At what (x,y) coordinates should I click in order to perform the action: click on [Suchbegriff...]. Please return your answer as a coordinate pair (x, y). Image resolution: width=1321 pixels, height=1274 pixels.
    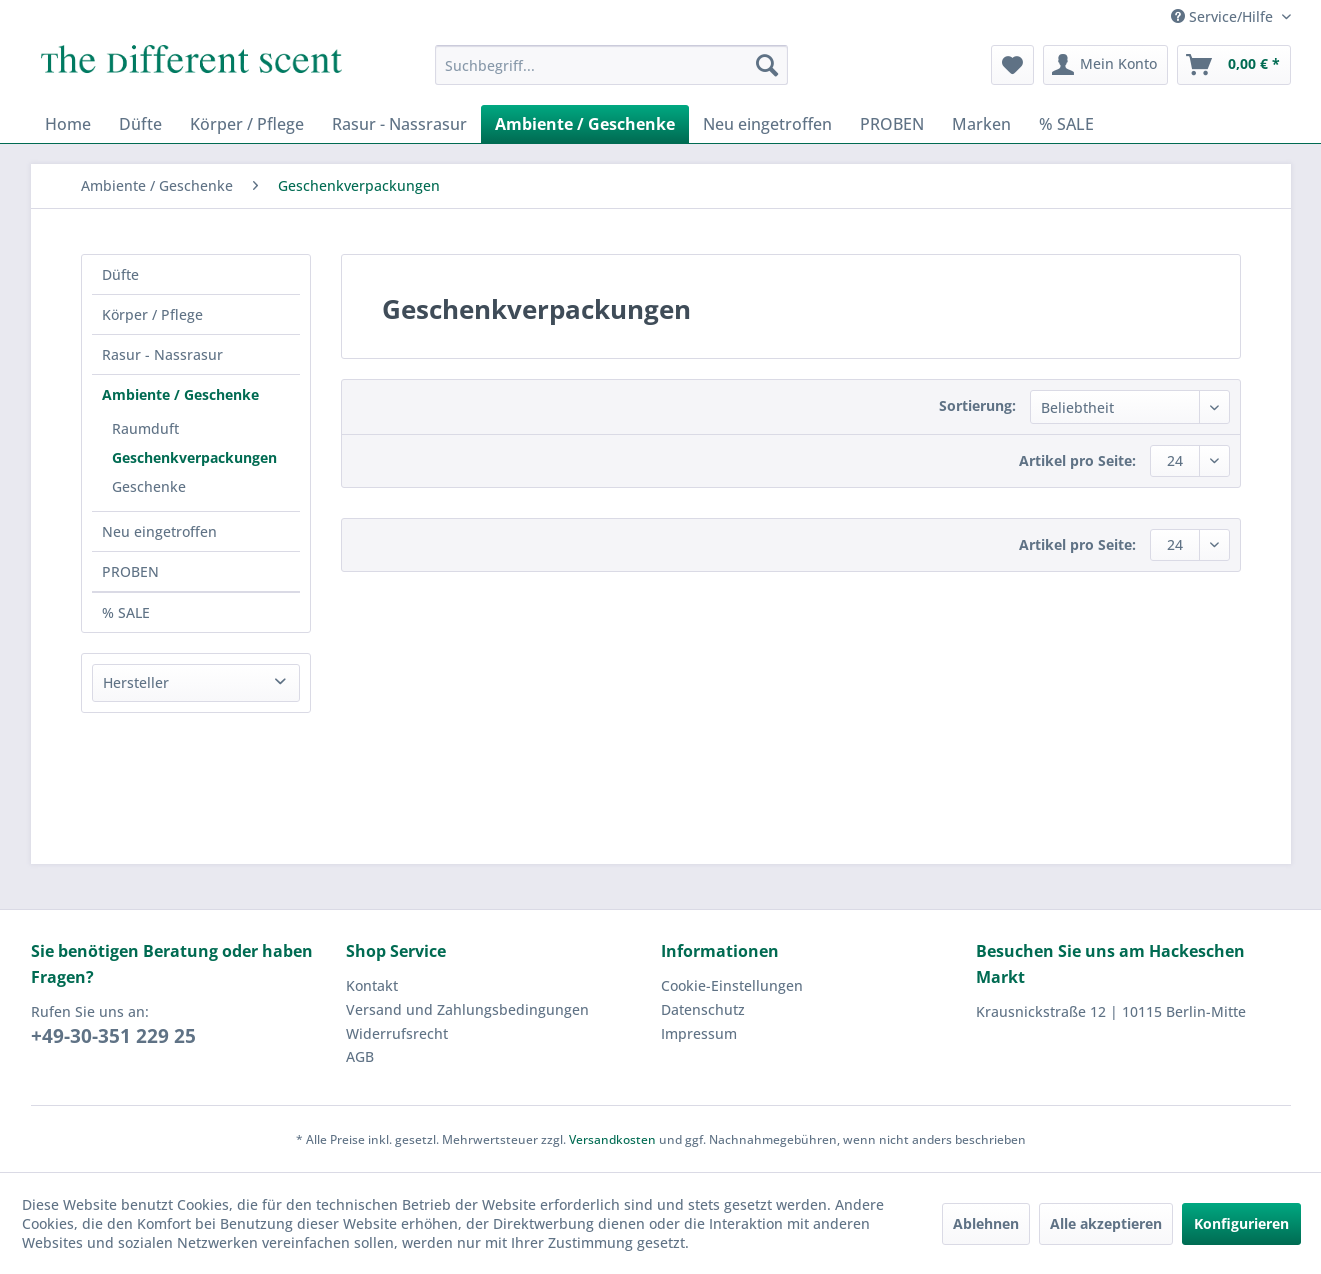
    Looking at the image, I should click on (611, 65).